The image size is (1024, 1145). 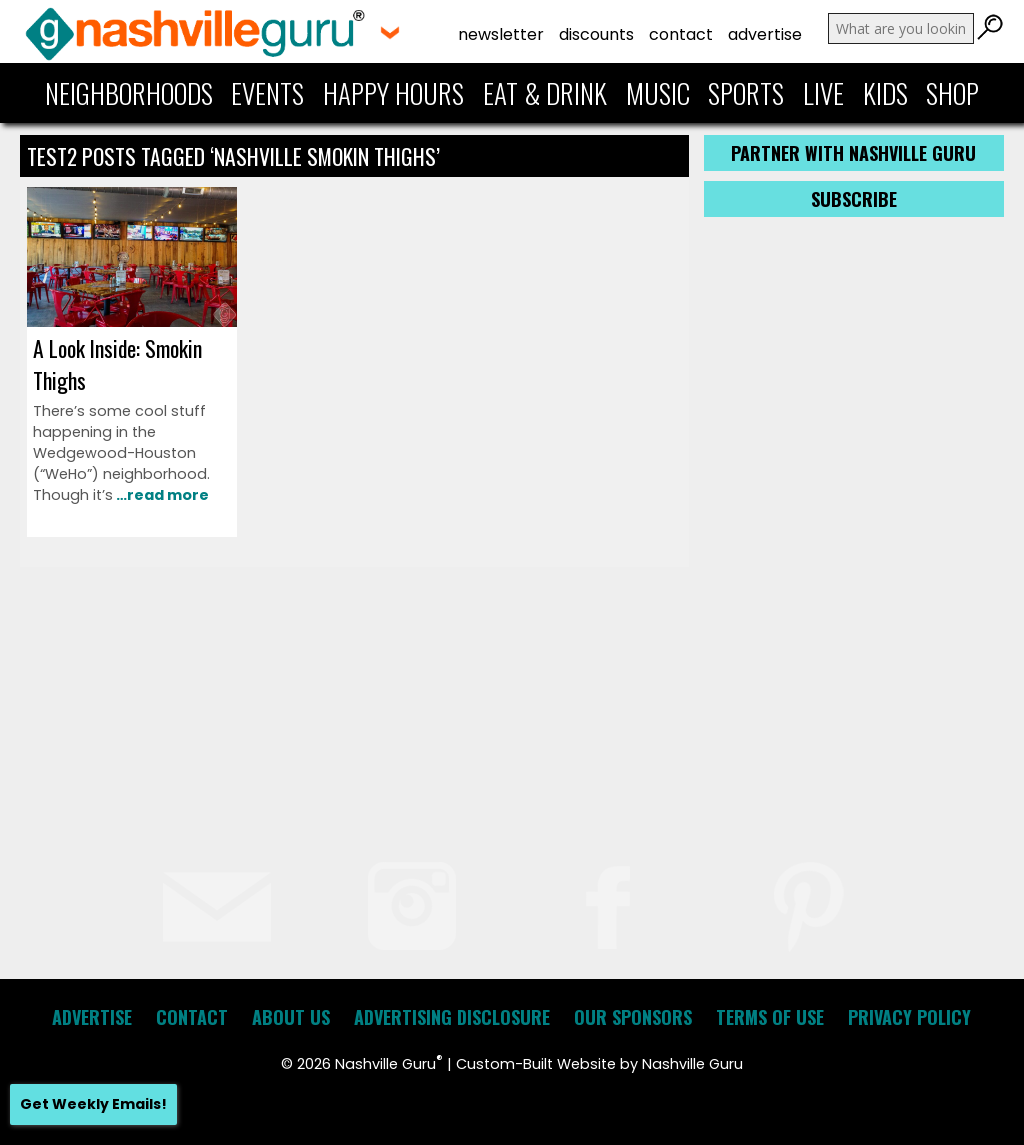 What do you see at coordinates (885, 93) in the screenshot?
I see `Kids` at bounding box center [885, 93].